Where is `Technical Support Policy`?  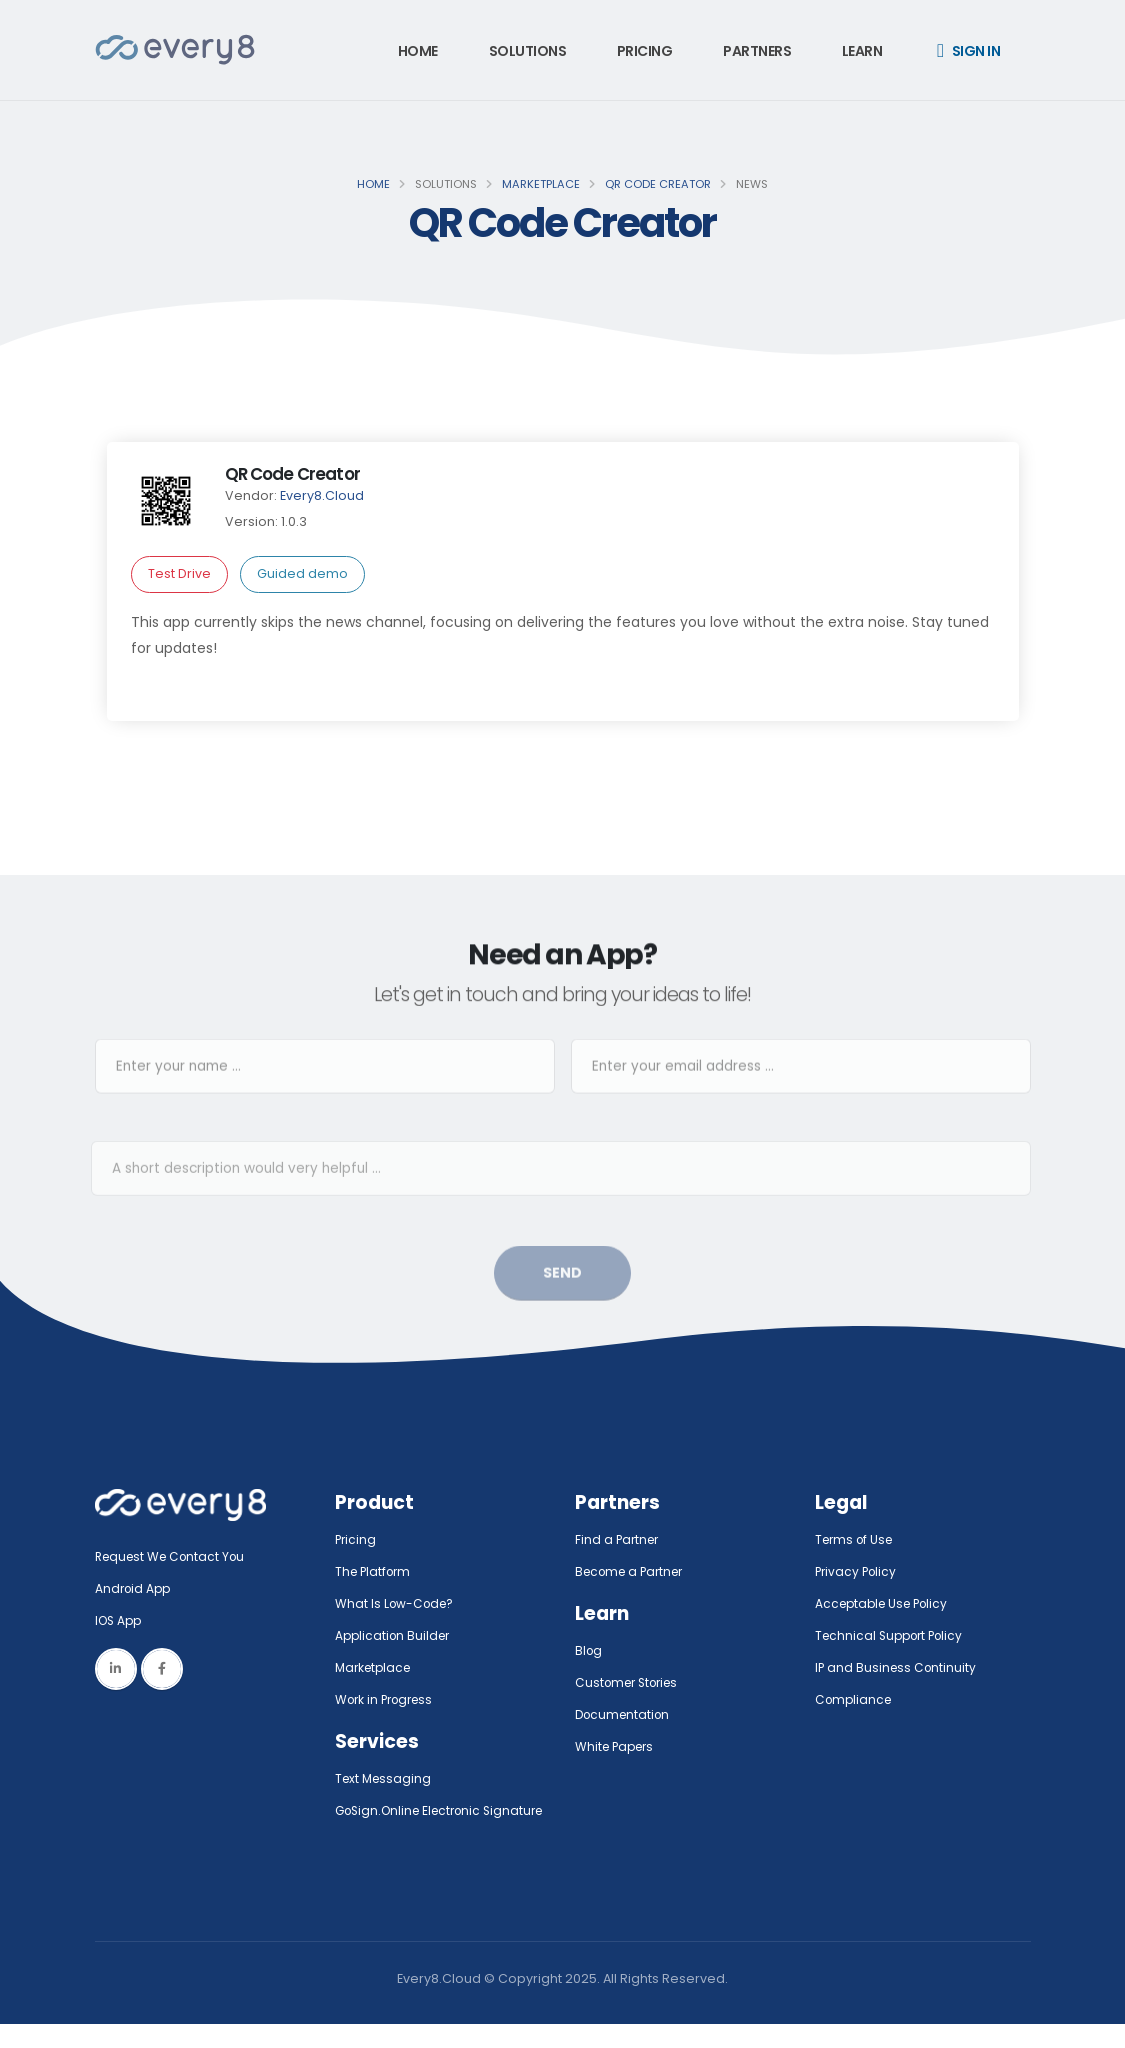 Technical Support Policy is located at coordinates (894, 1635).